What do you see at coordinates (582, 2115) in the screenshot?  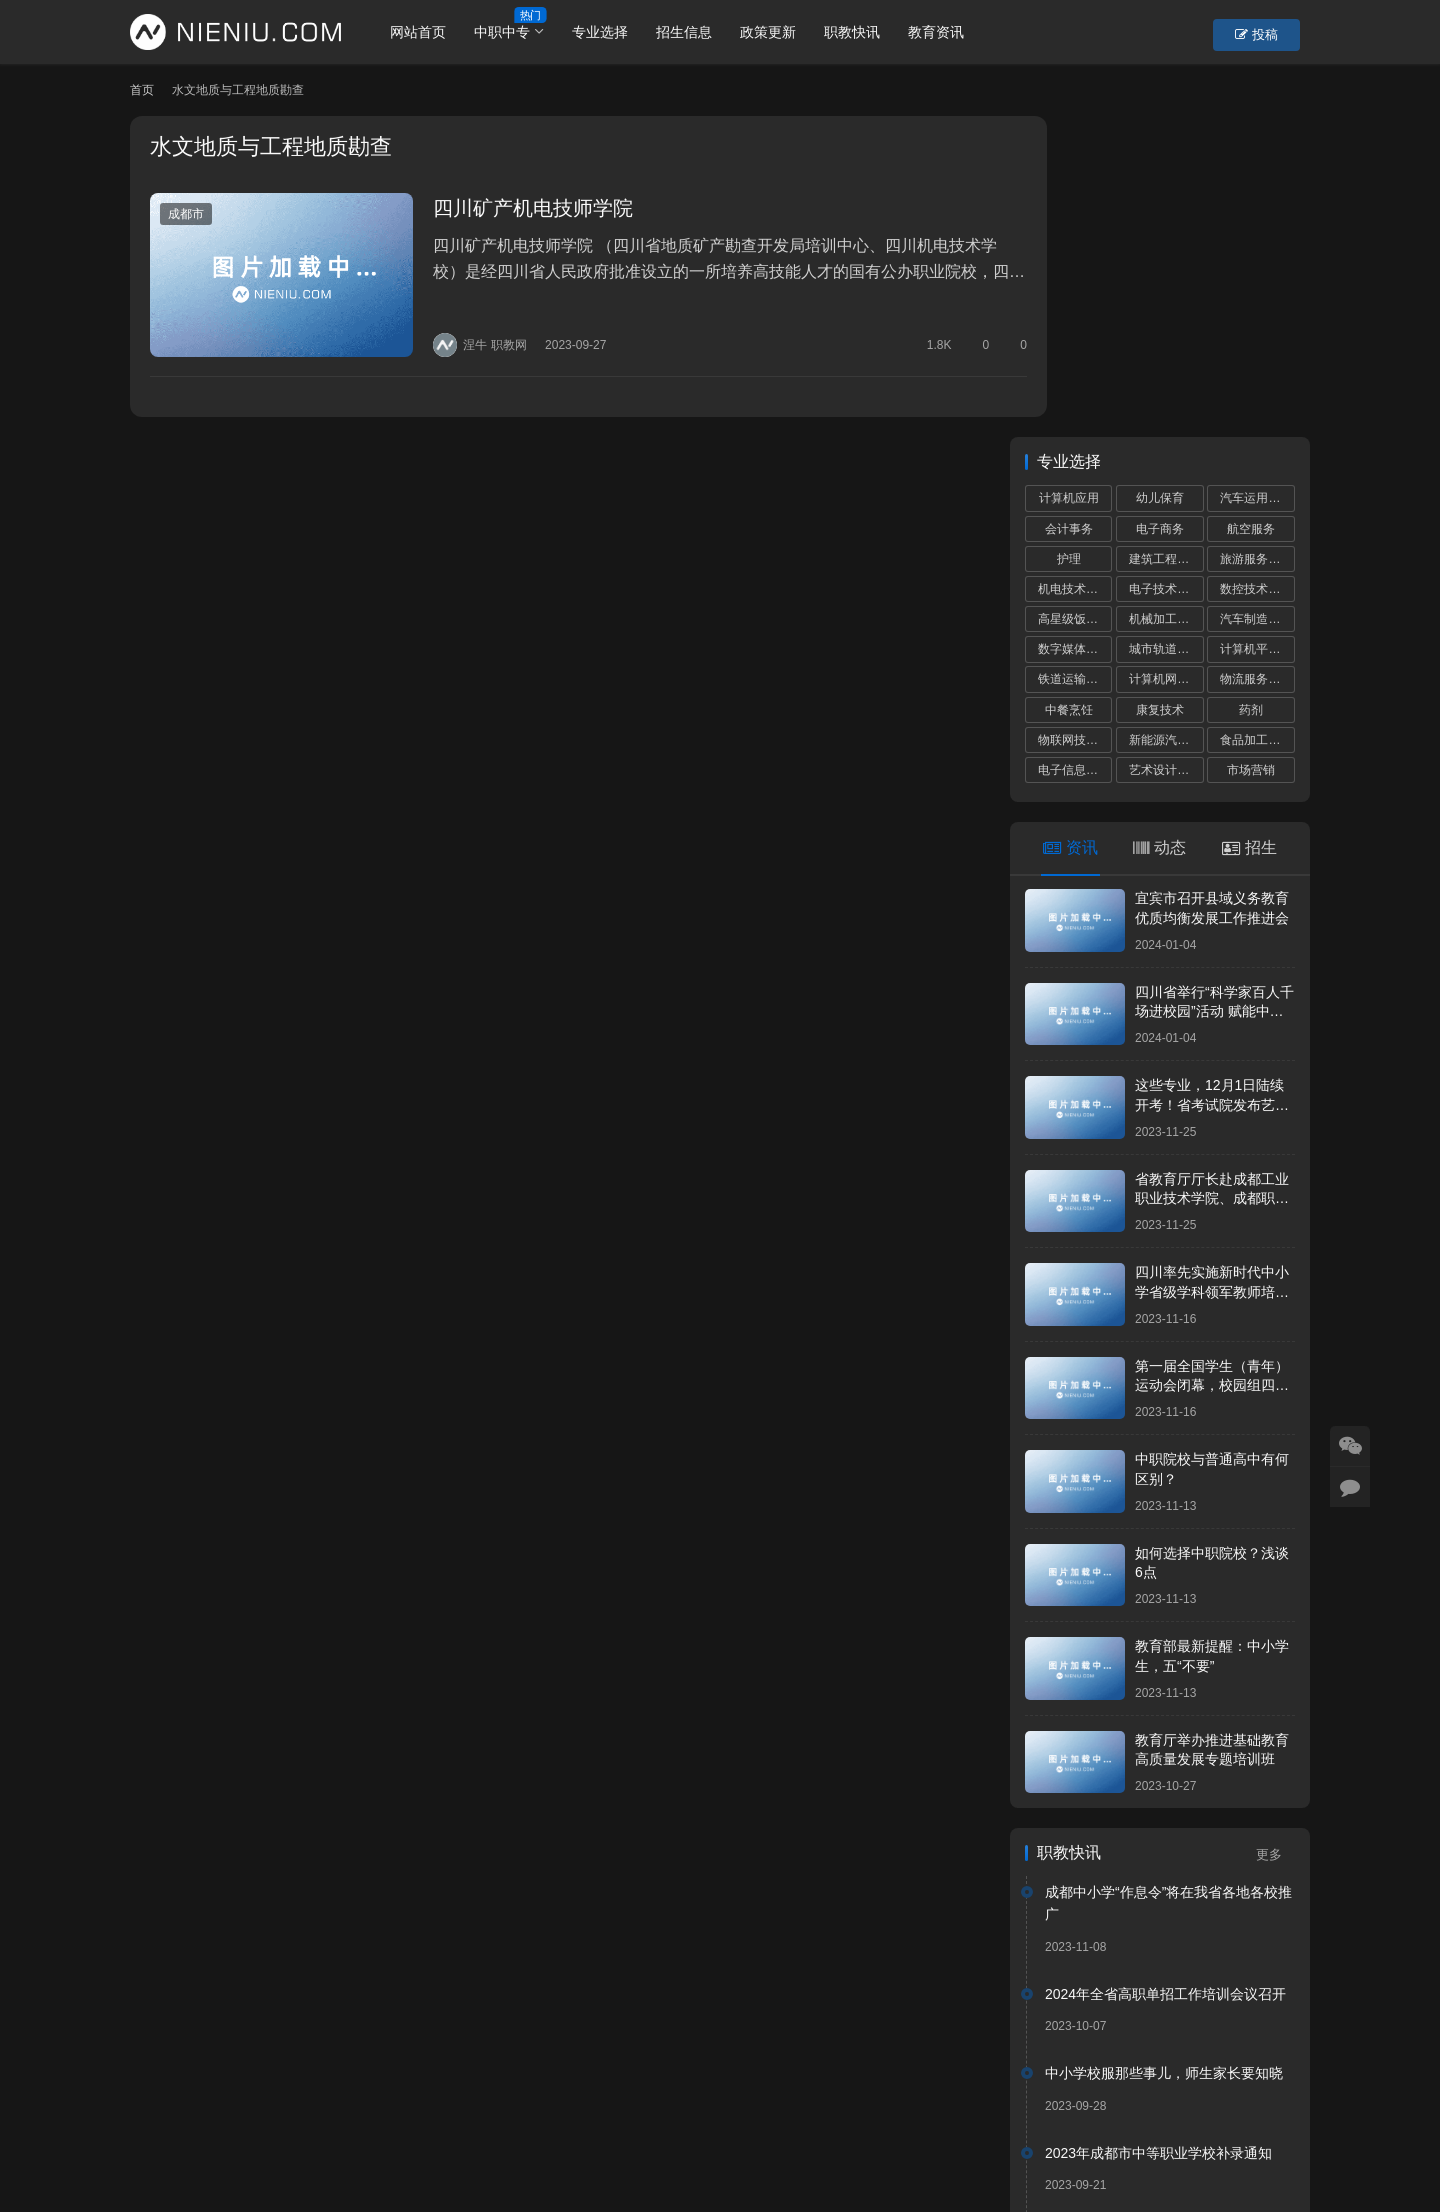 I see `市州导航` at bounding box center [582, 2115].